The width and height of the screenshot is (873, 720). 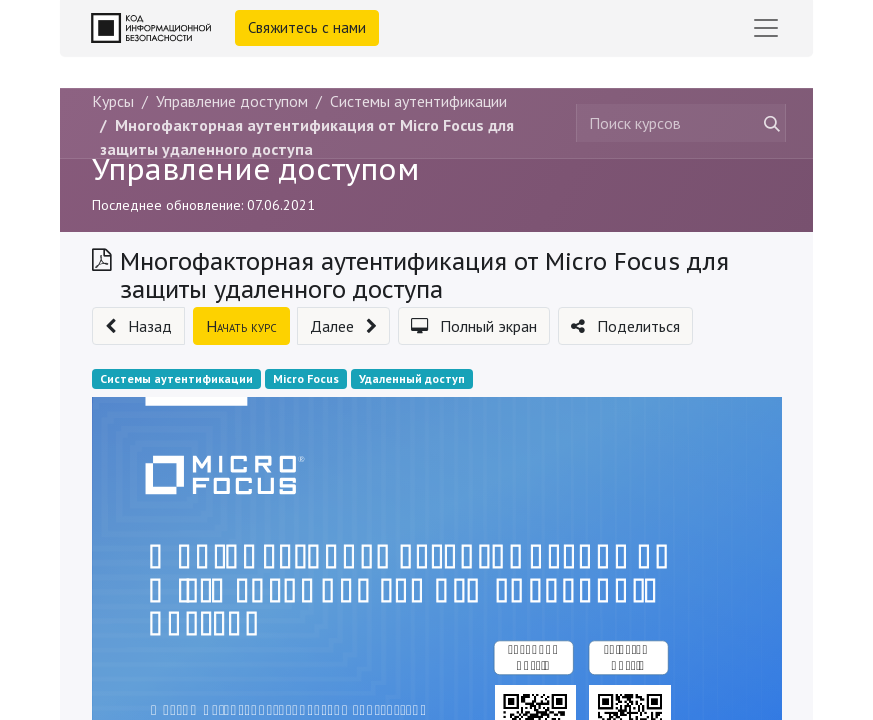 I want to click on Управление доступом, so click(x=255, y=169).